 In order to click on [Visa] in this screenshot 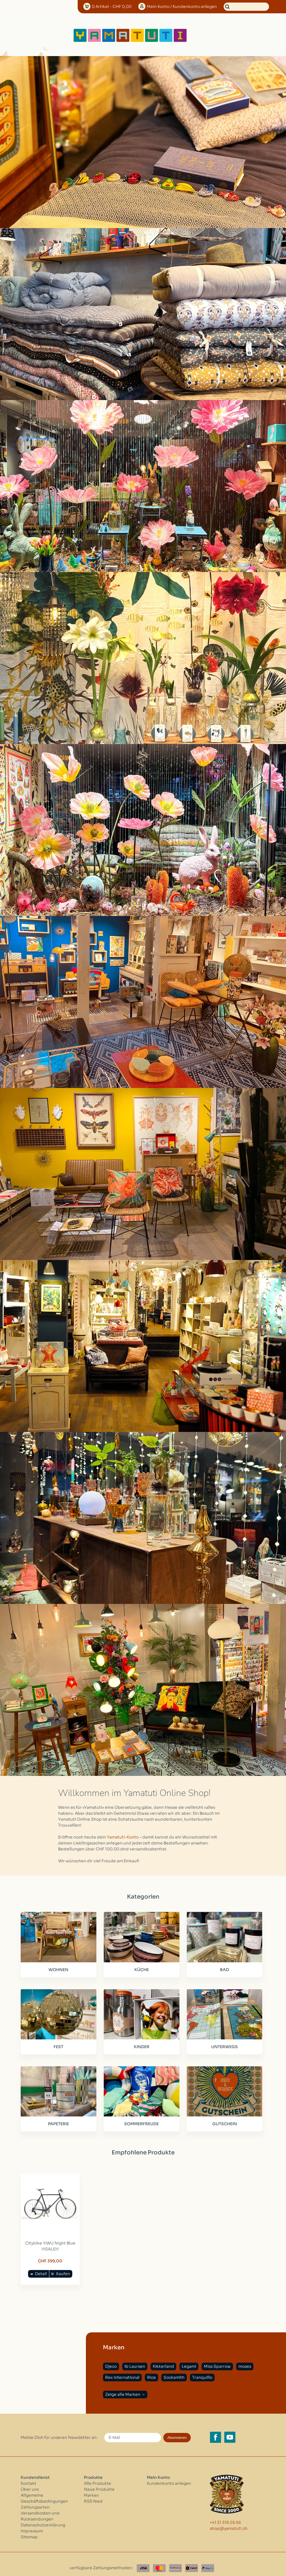, I will do `click(143, 2560)`.